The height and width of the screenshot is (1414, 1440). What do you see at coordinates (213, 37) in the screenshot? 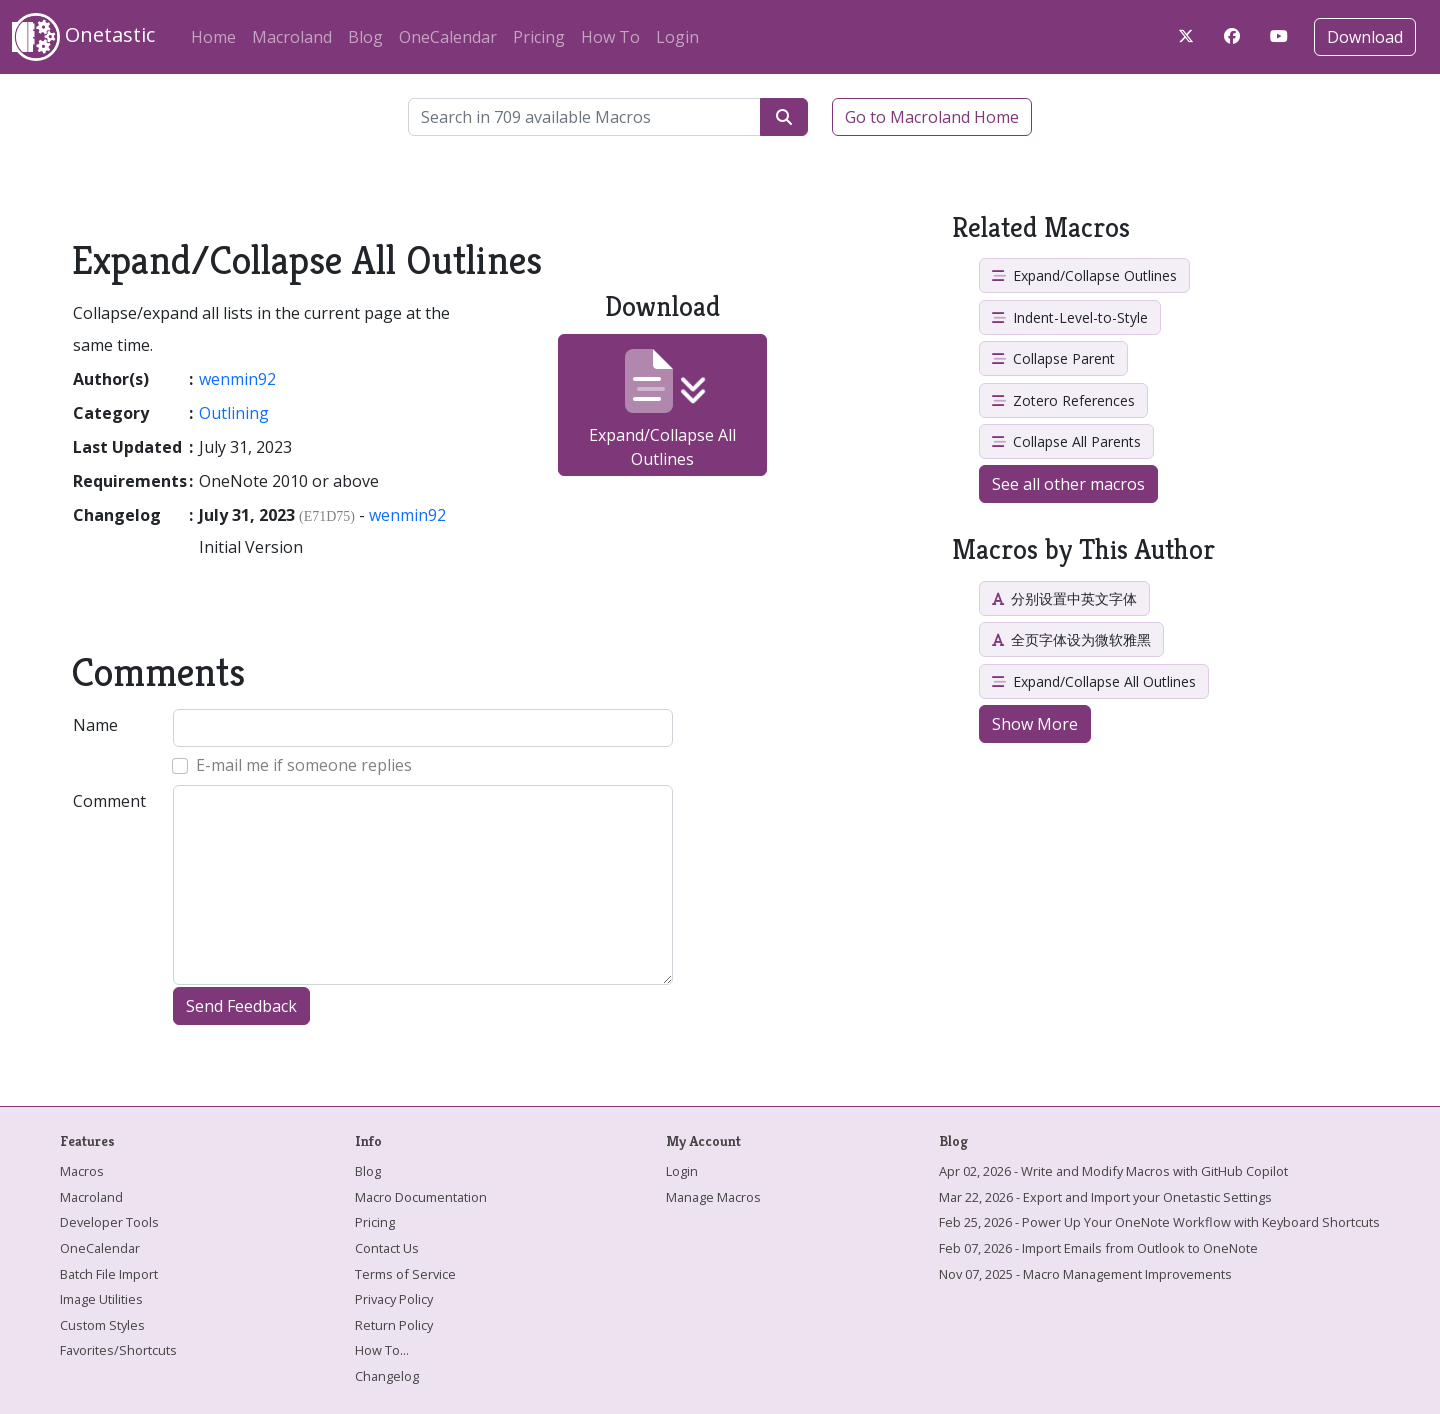
I see `Home` at bounding box center [213, 37].